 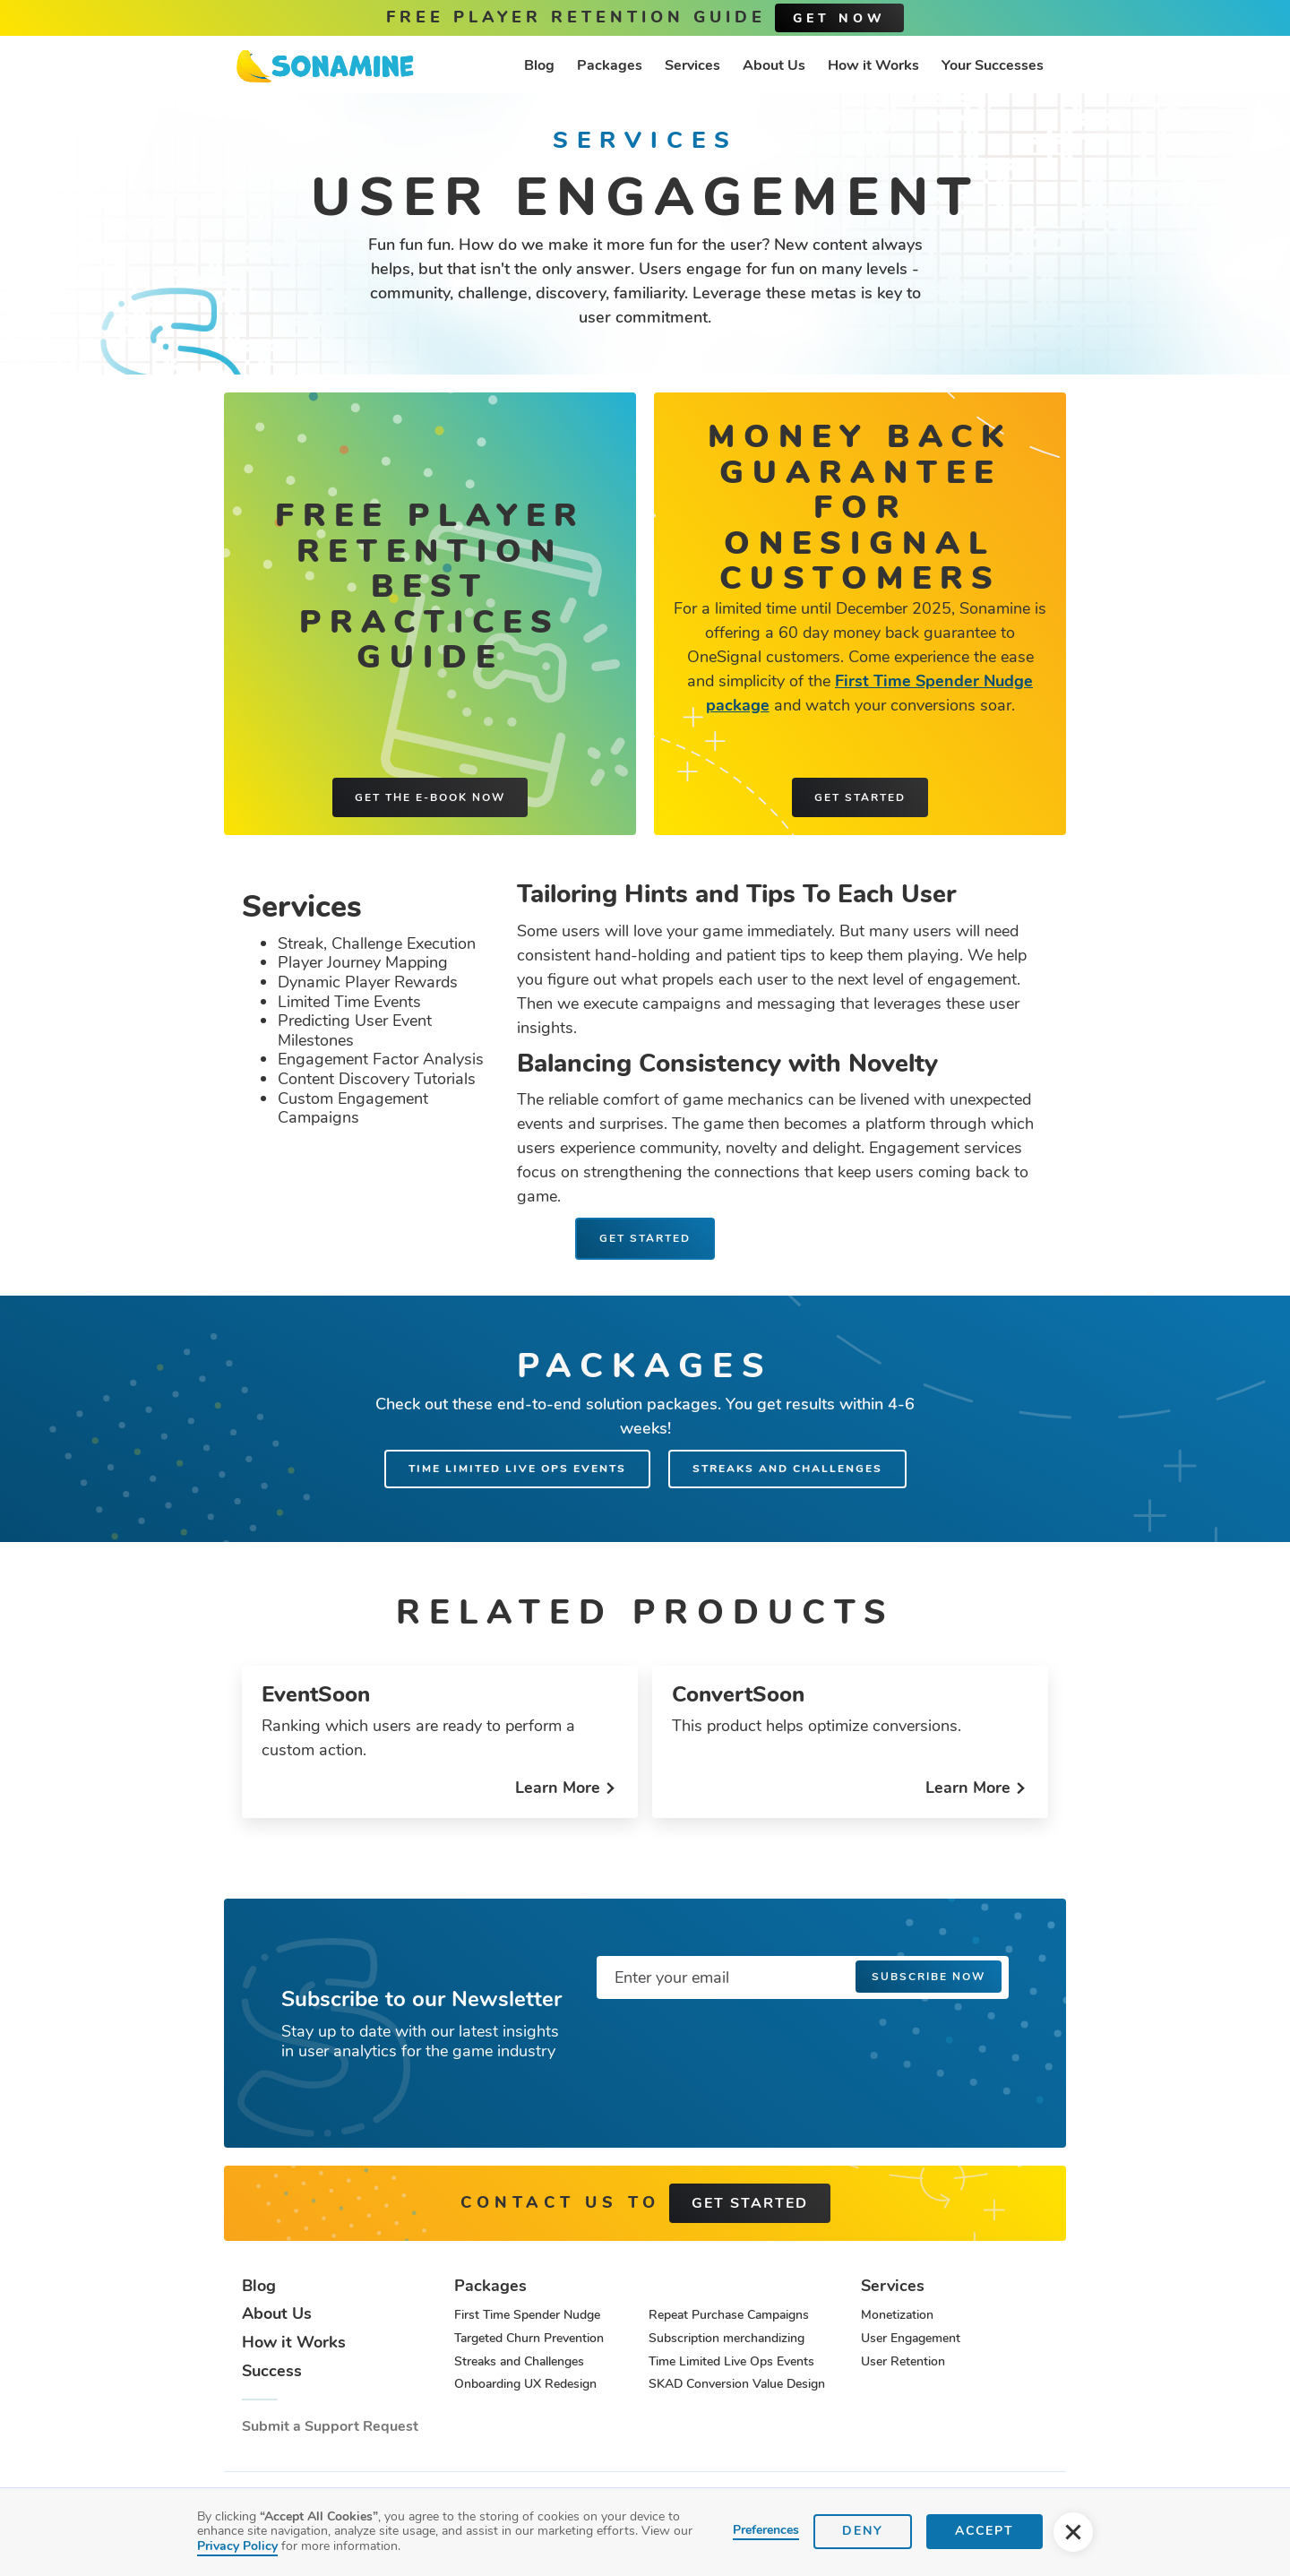 What do you see at coordinates (803, 1977) in the screenshot?
I see `[Enter your email]` at bounding box center [803, 1977].